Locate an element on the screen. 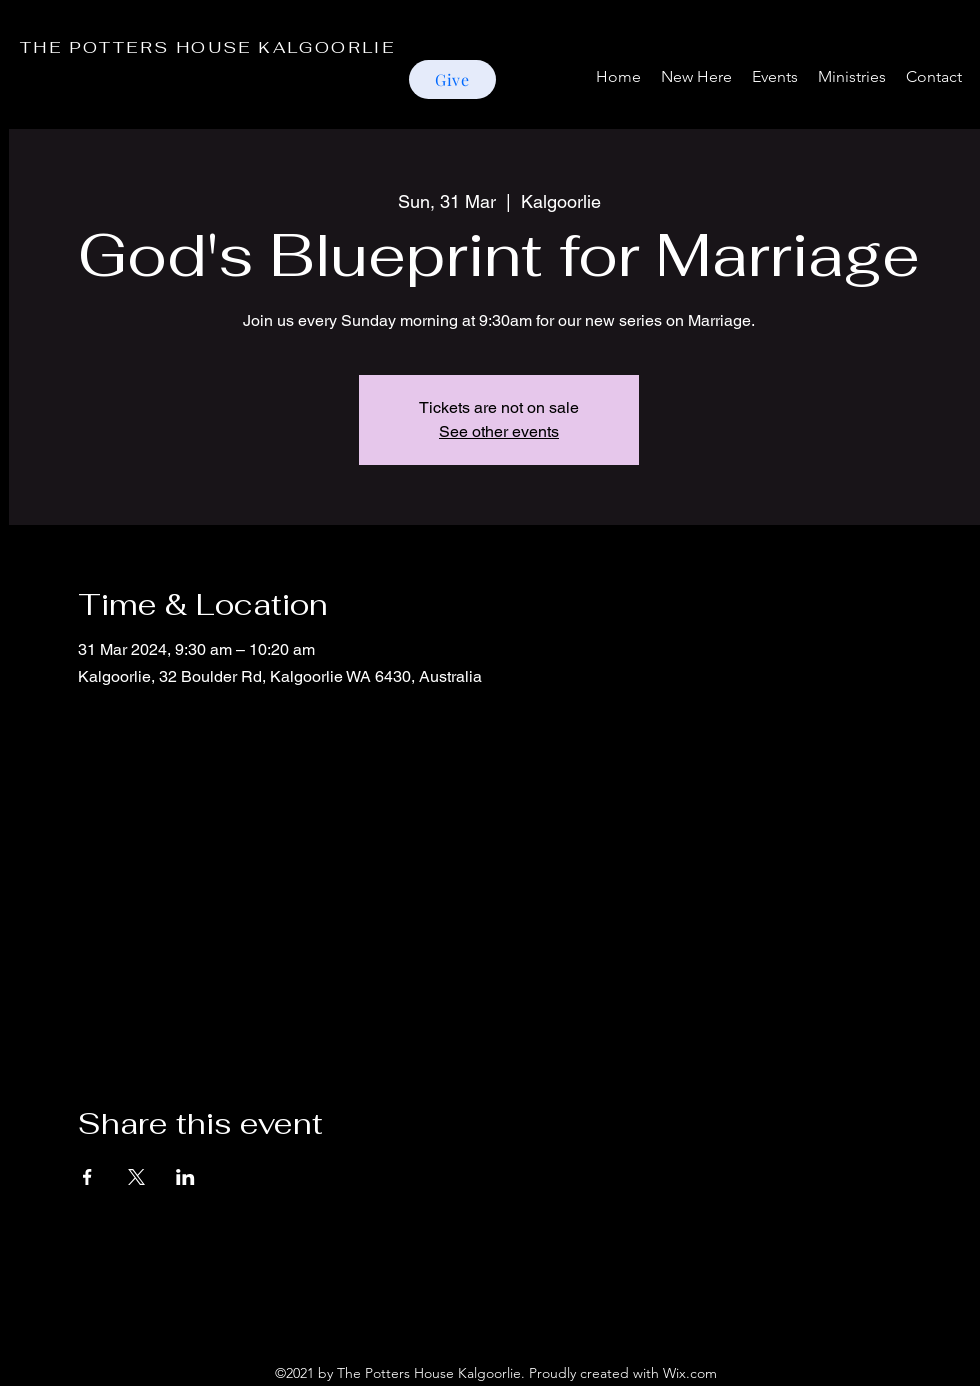  [Share event on LinkedIn] is located at coordinates (185, 1177).